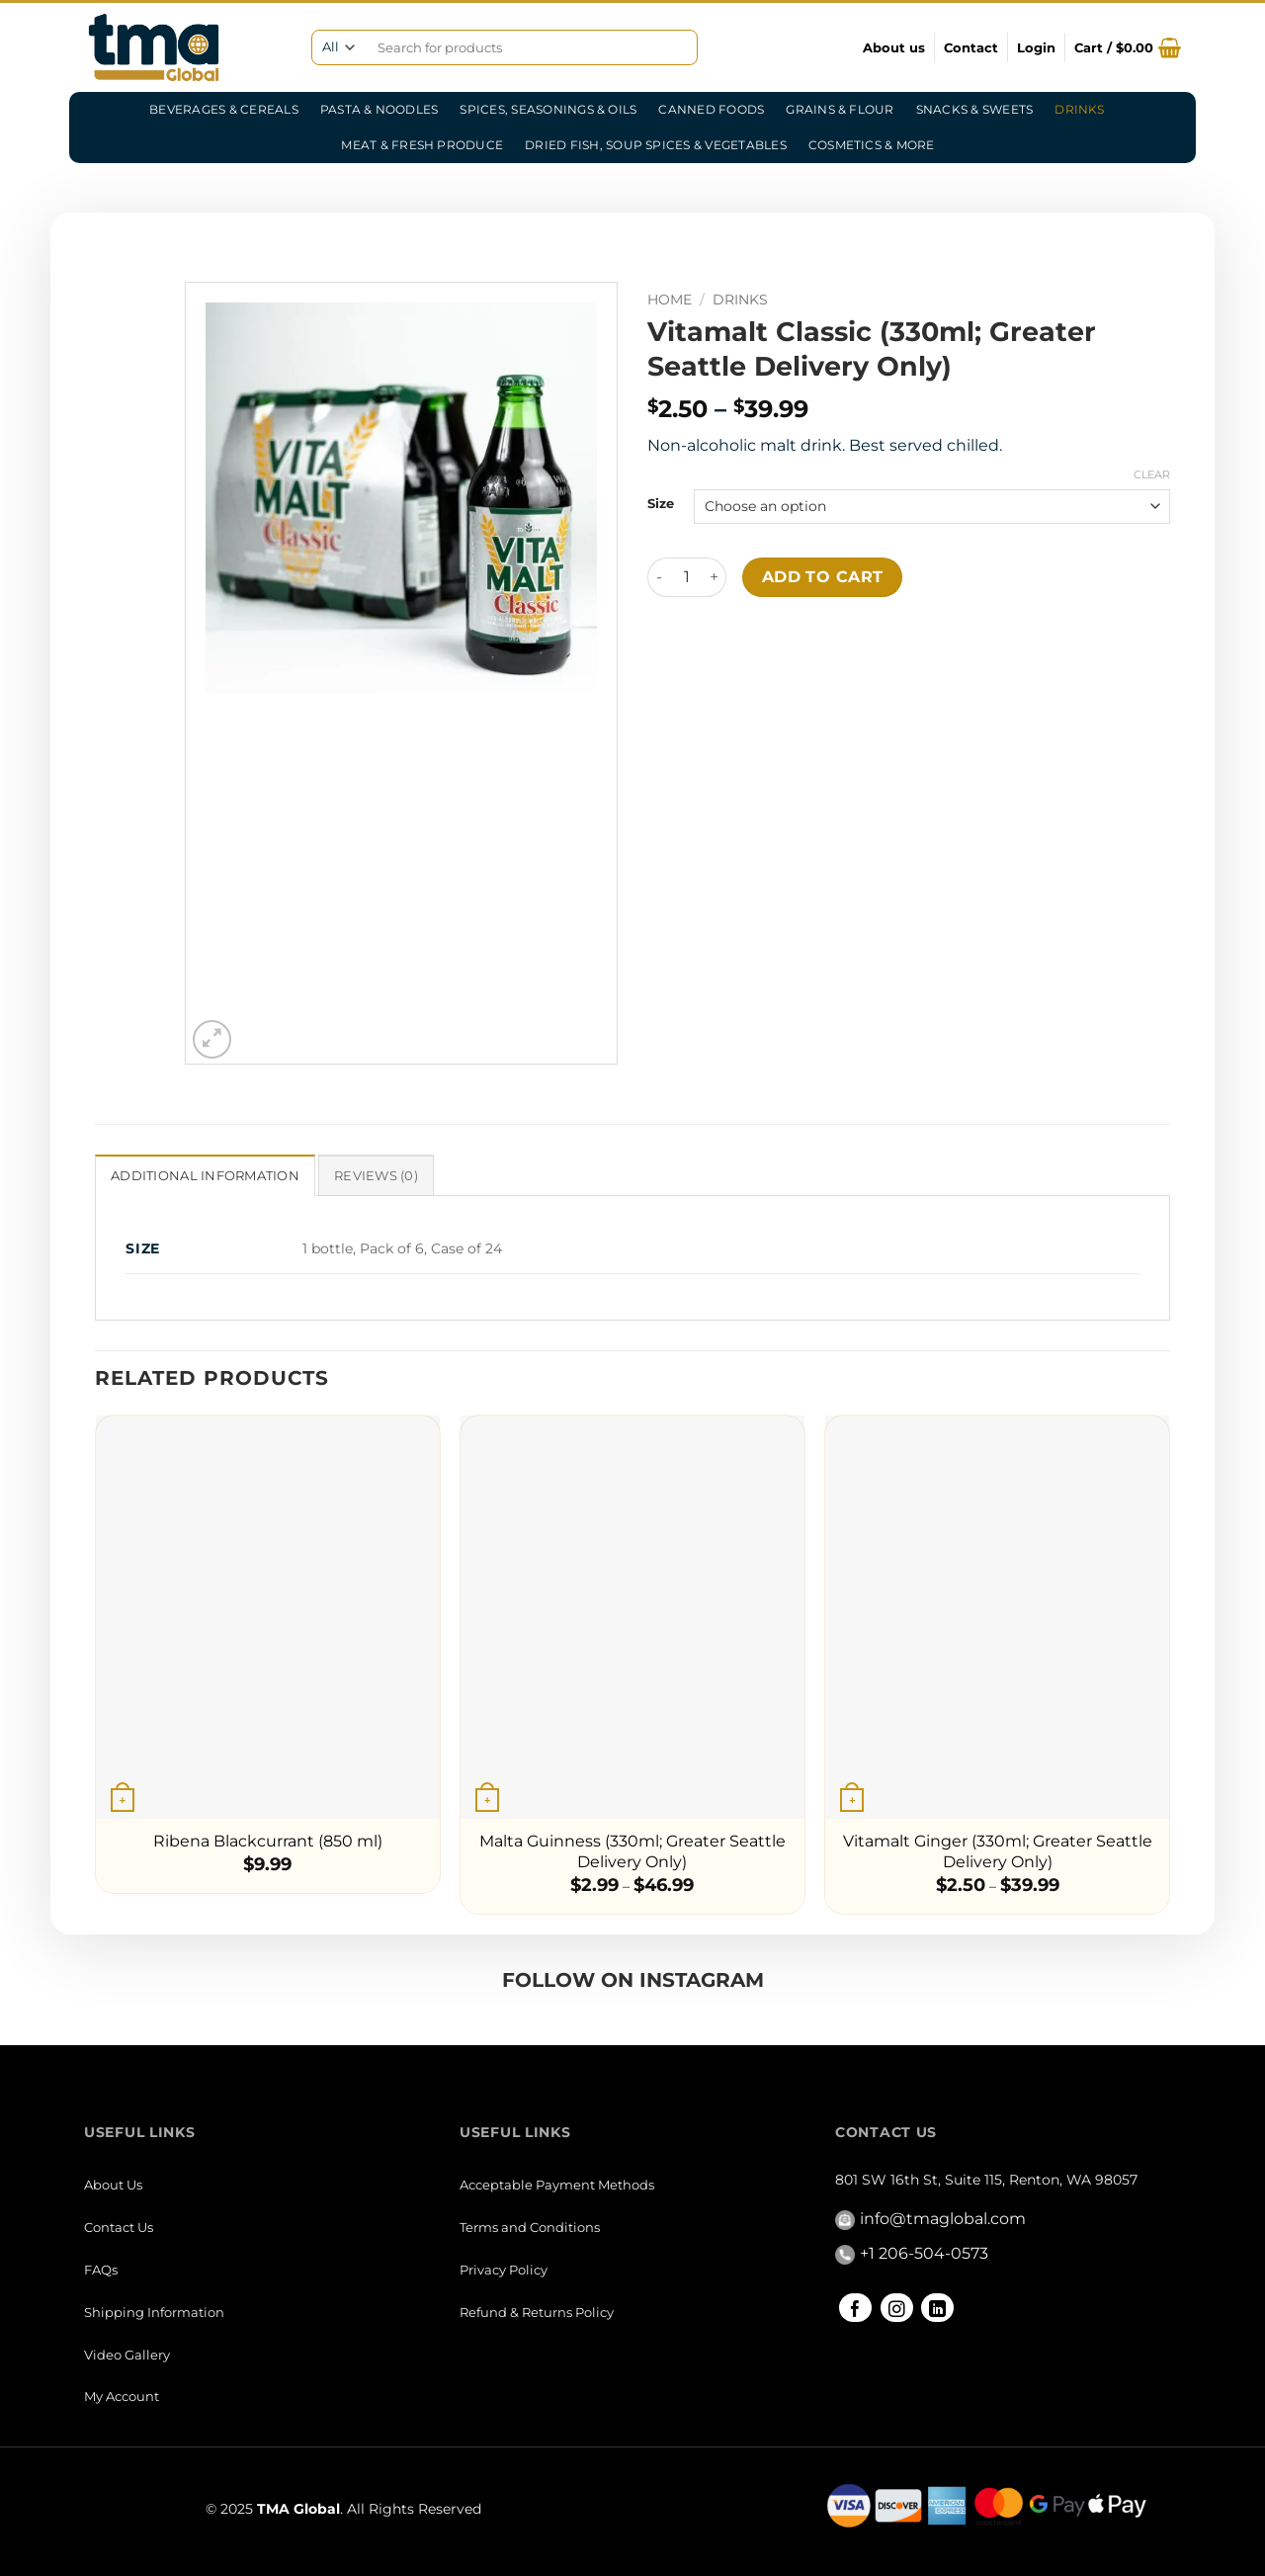 This screenshot has width=1265, height=2576. What do you see at coordinates (823, 576) in the screenshot?
I see `Add to cart` at bounding box center [823, 576].